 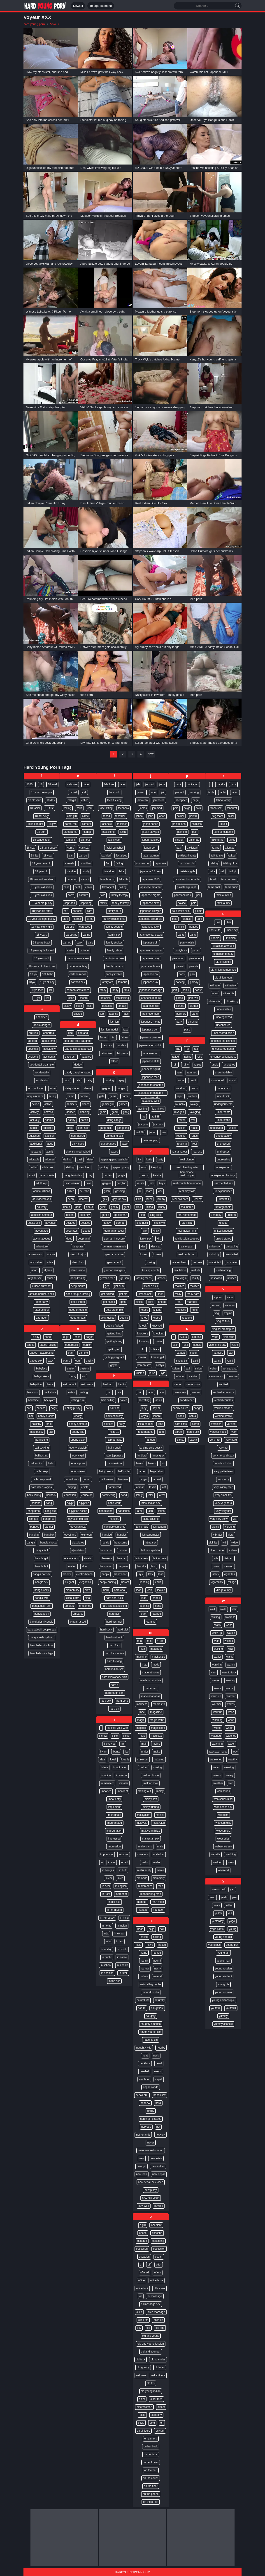 I want to click on absolute, so click(x=33, y=1048).